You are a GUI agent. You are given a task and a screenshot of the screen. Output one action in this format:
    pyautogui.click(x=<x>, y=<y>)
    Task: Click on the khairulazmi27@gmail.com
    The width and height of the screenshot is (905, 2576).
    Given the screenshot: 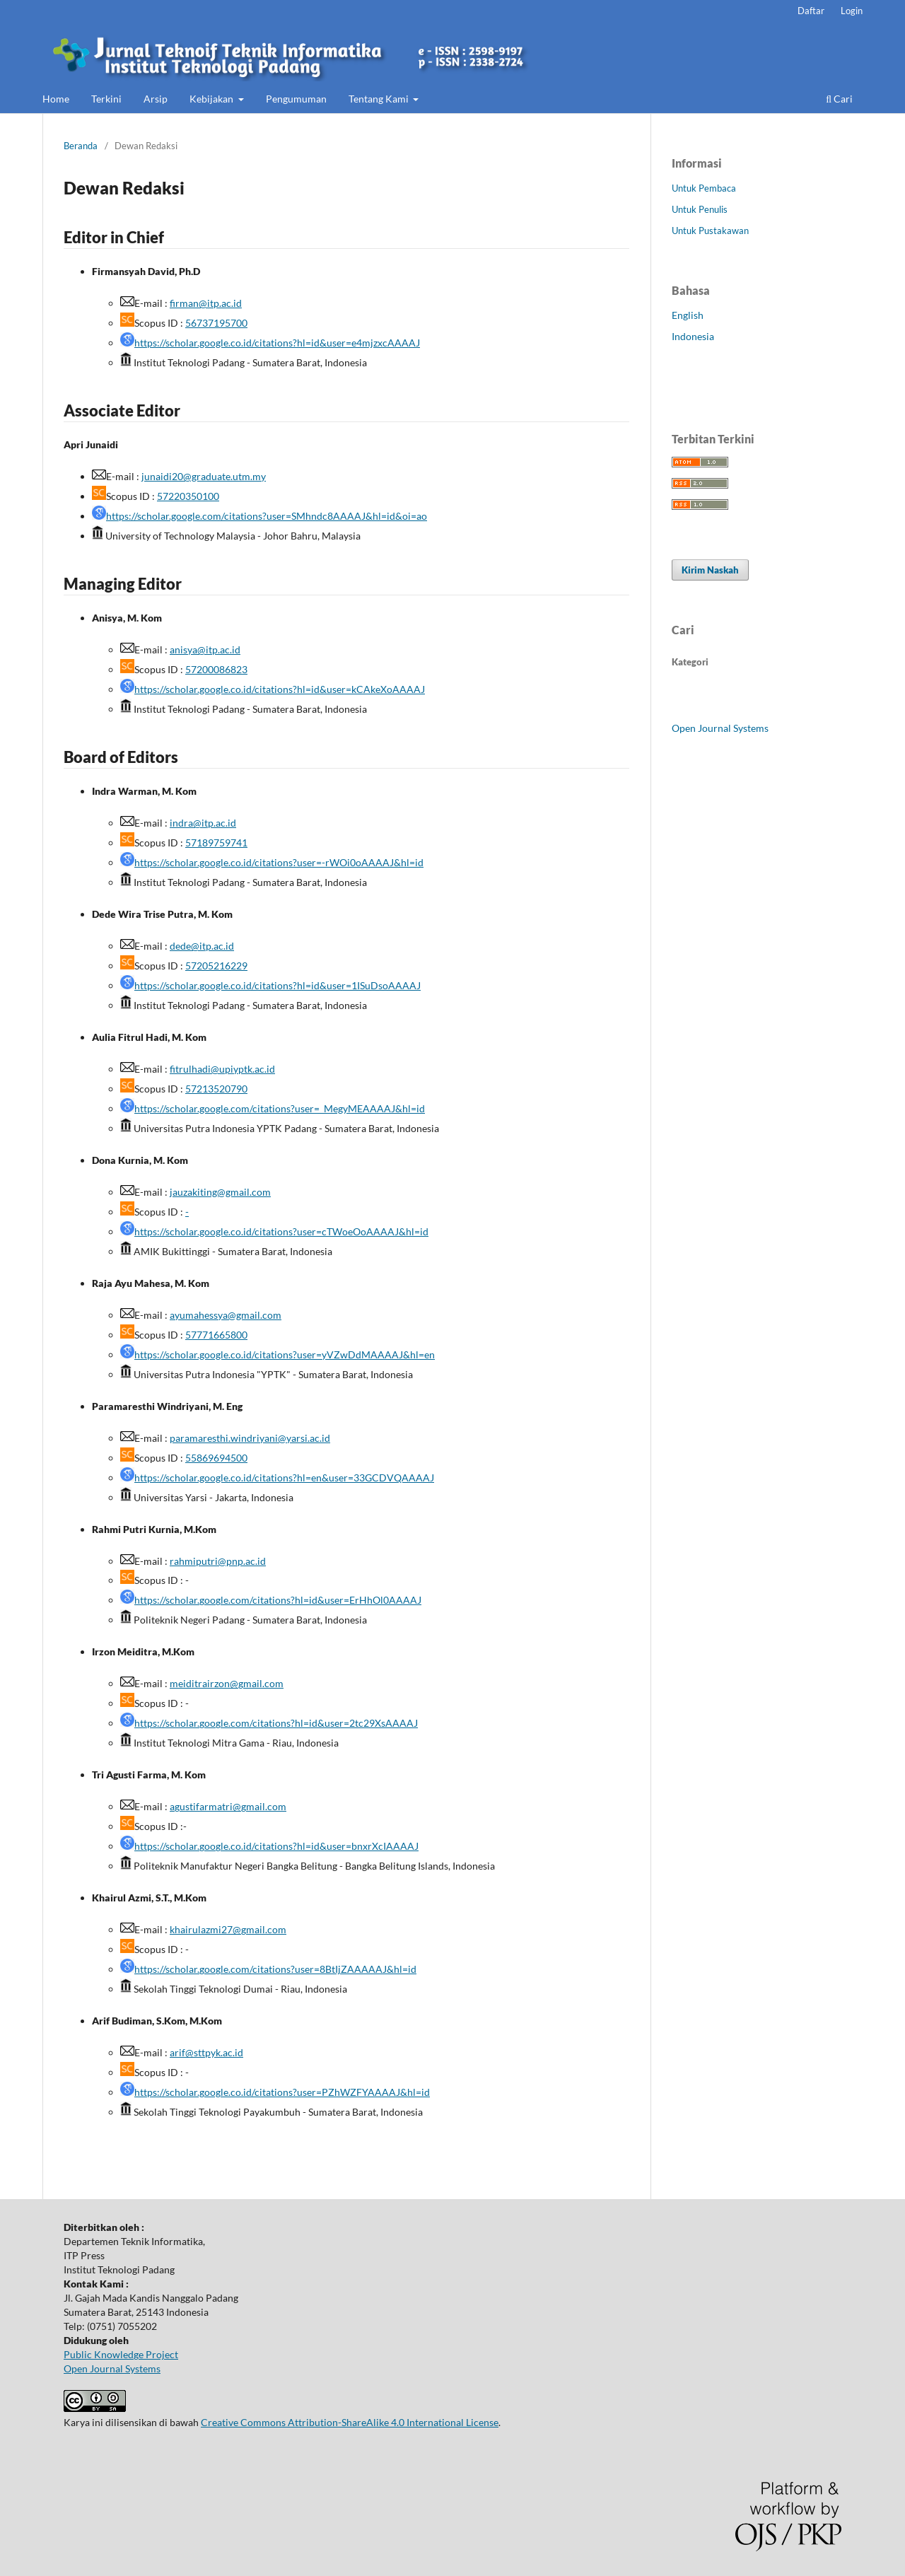 What is the action you would take?
    pyautogui.click(x=228, y=1929)
    